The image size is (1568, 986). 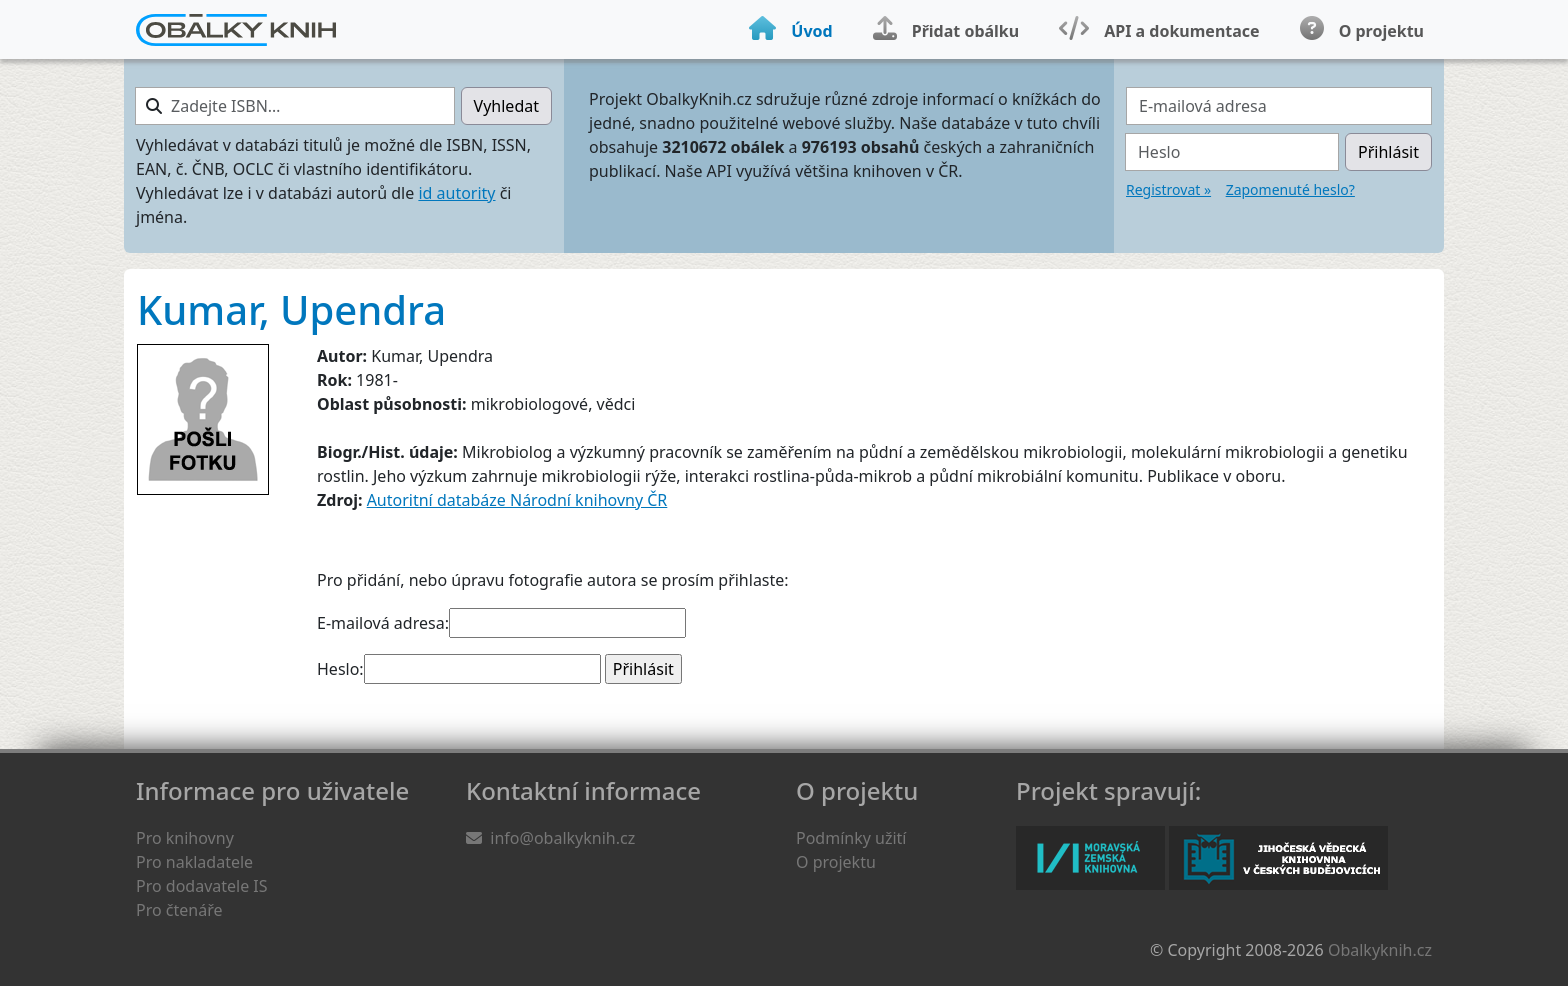 I want to click on Pro knihovny, so click(x=185, y=838).